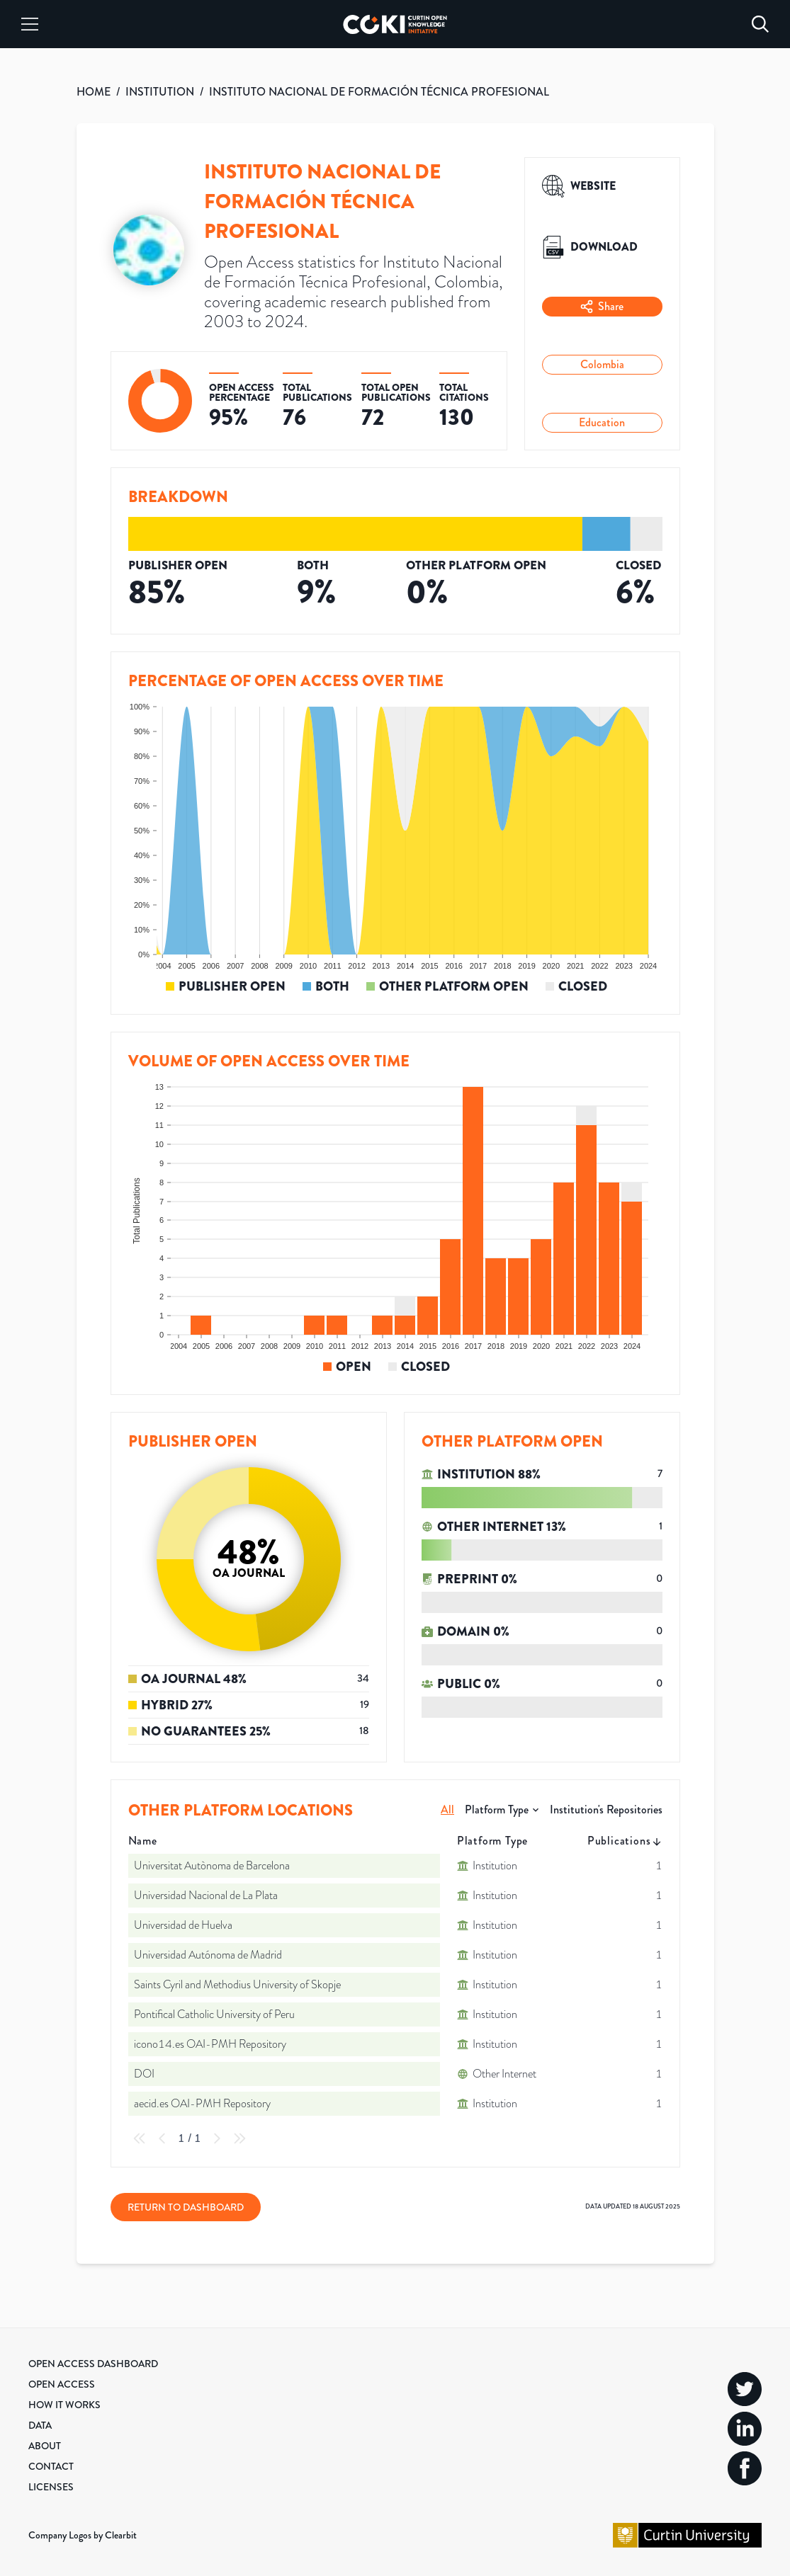 Image resolution: width=790 pixels, height=2576 pixels. Describe the element at coordinates (51, 2466) in the screenshot. I see `Contact` at that location.